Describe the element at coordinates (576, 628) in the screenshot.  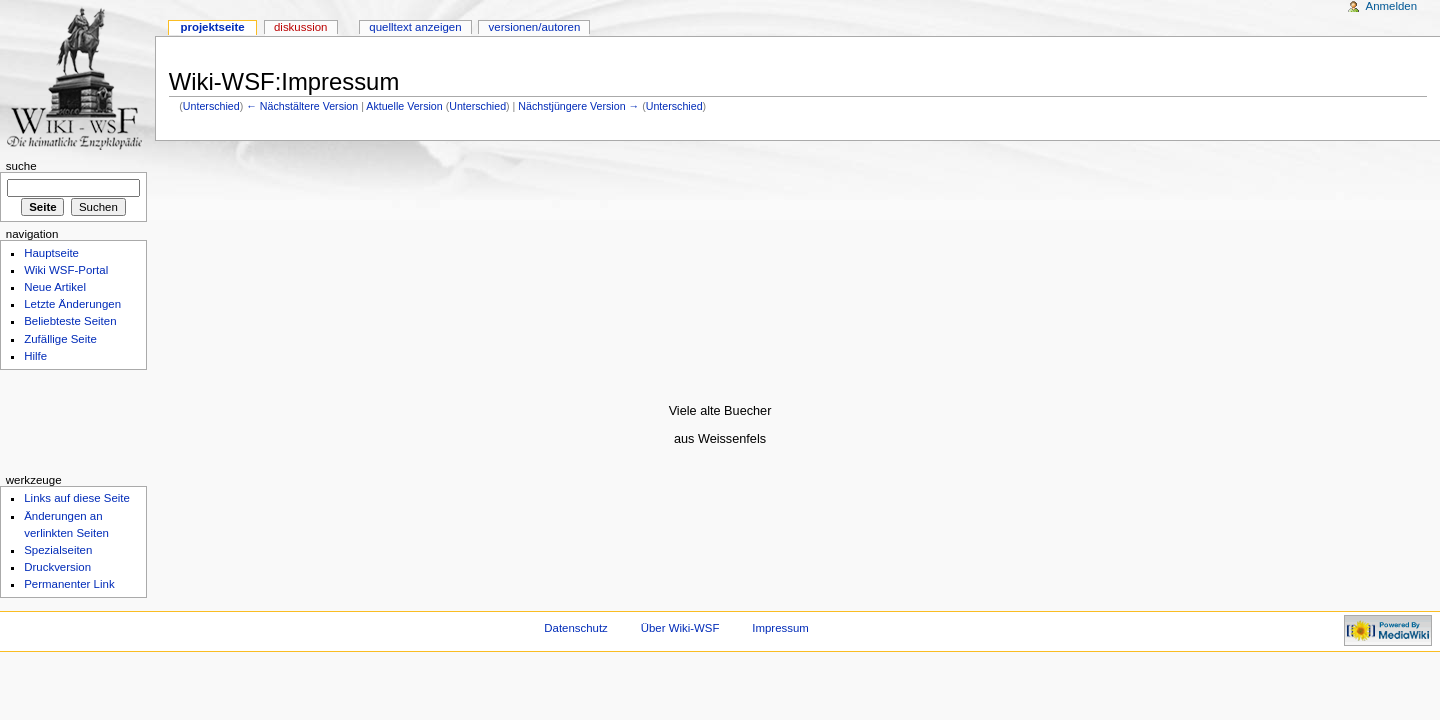
I see `Datenschutz` at that location.